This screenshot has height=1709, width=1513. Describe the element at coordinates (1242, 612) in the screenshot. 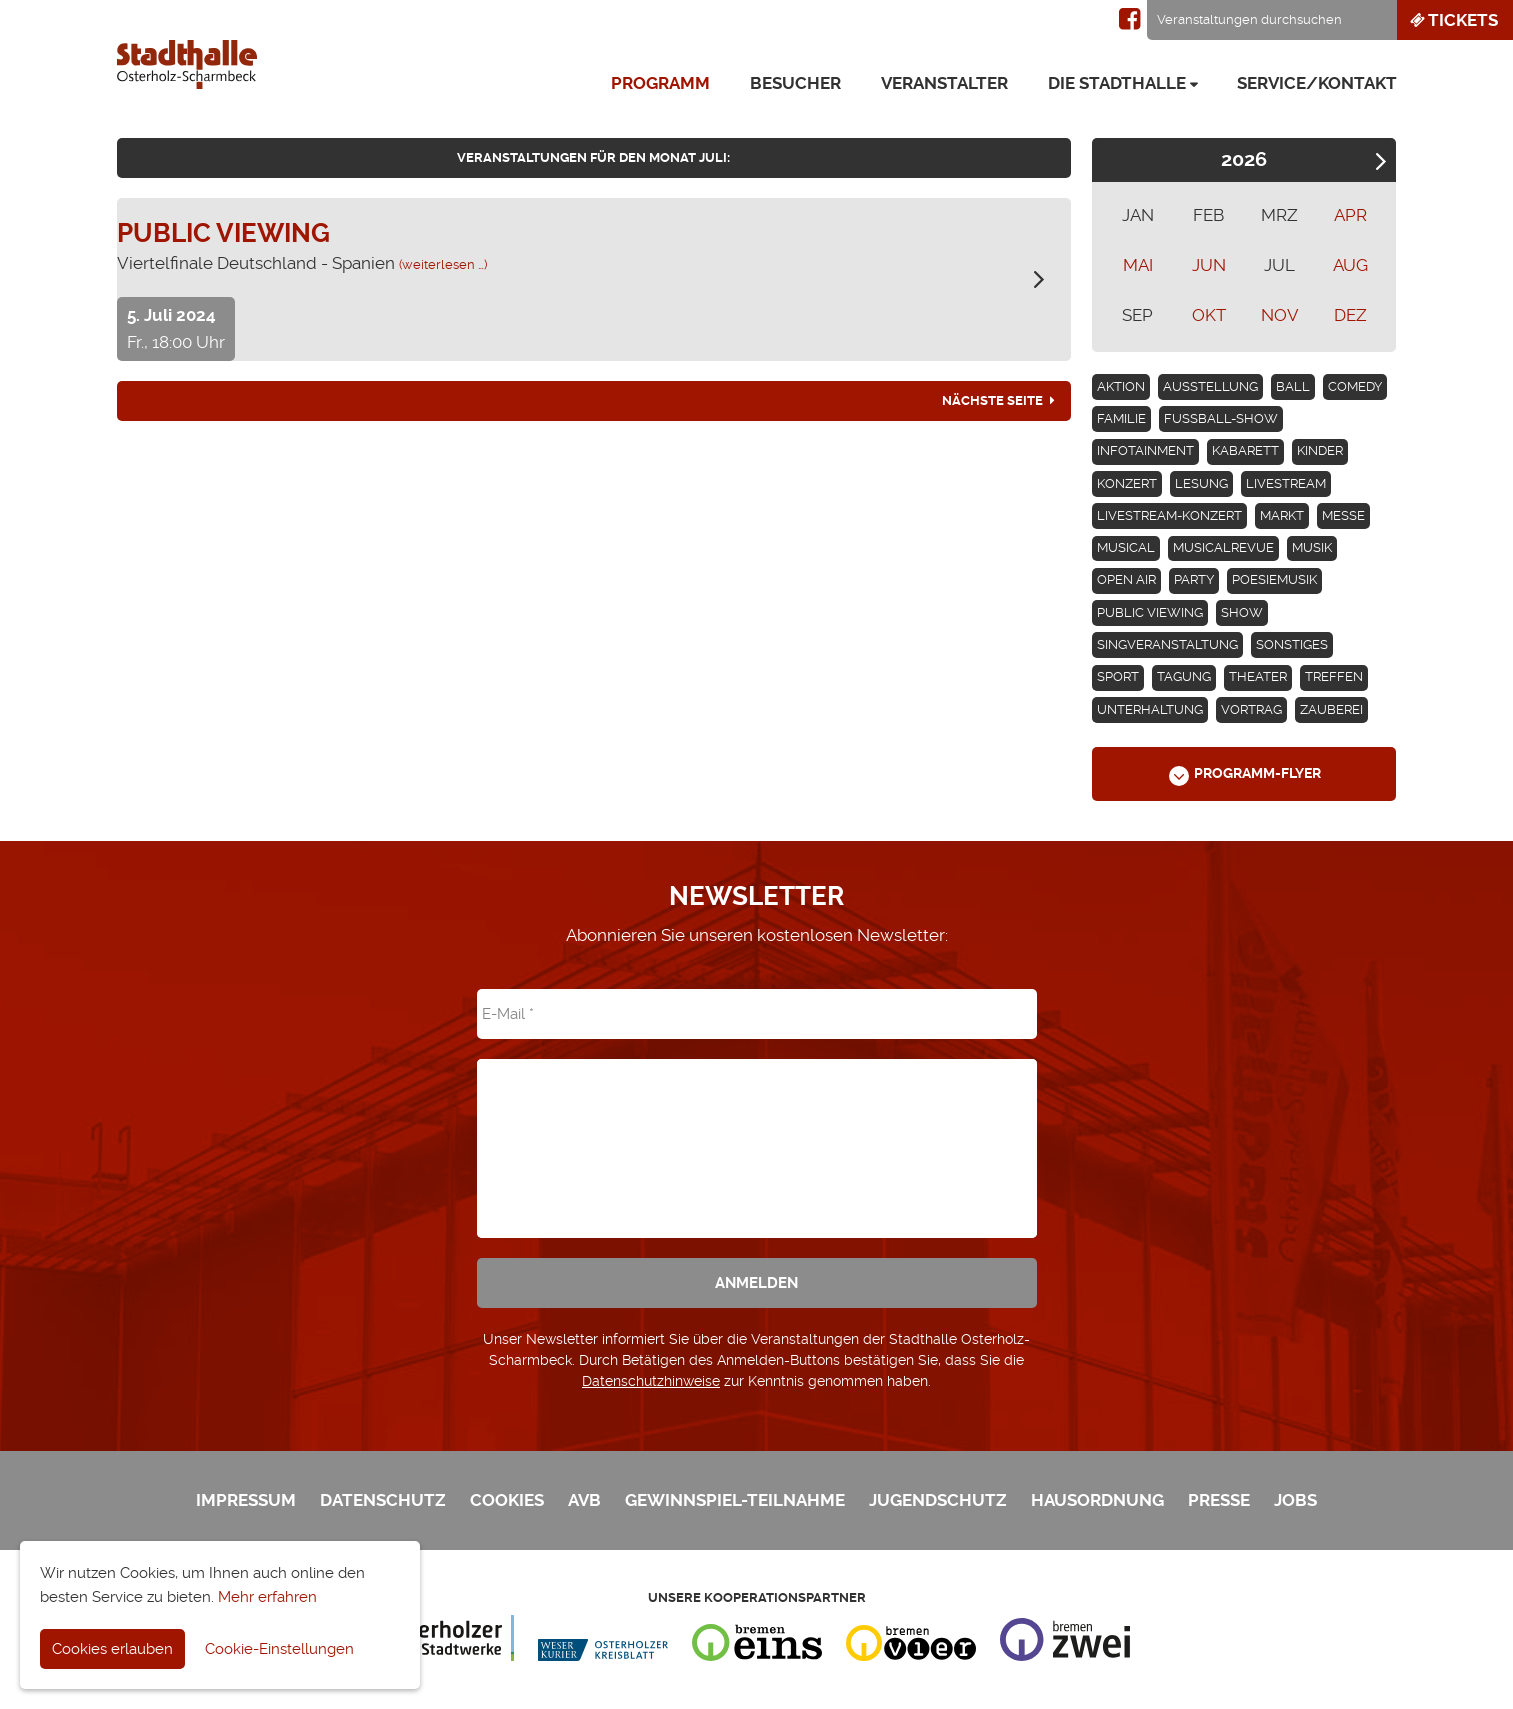

I see `Show` at that location.